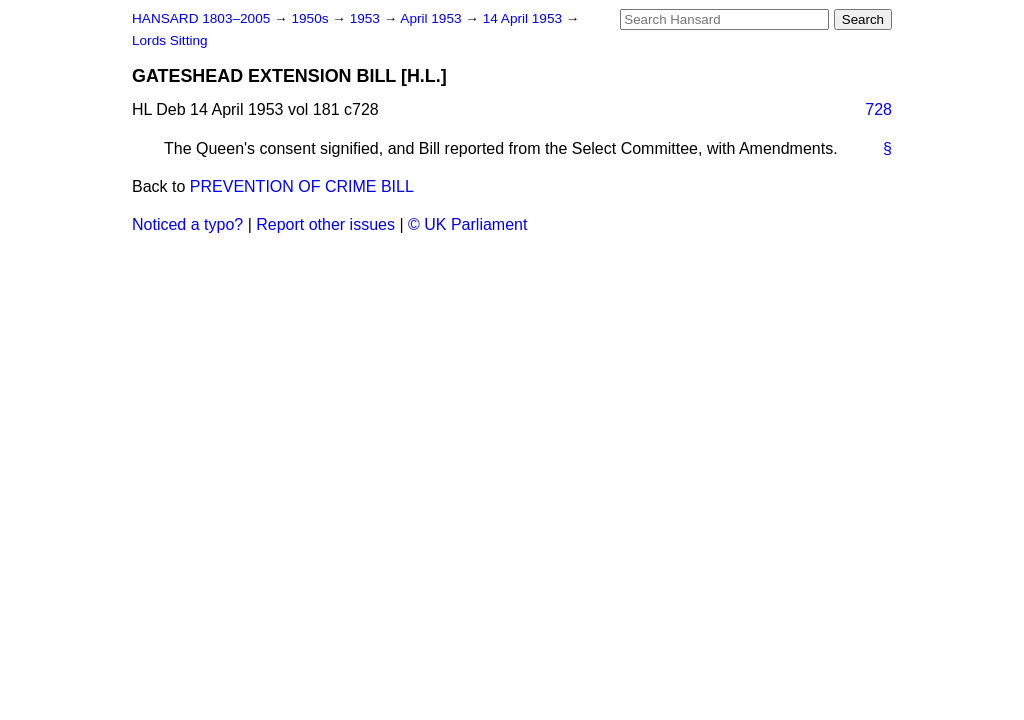 This screenshot has width=1024, height=720. Describe the element at coordinates (187, 224) in the screenshot. I see `Noticed a typo?` at that location.